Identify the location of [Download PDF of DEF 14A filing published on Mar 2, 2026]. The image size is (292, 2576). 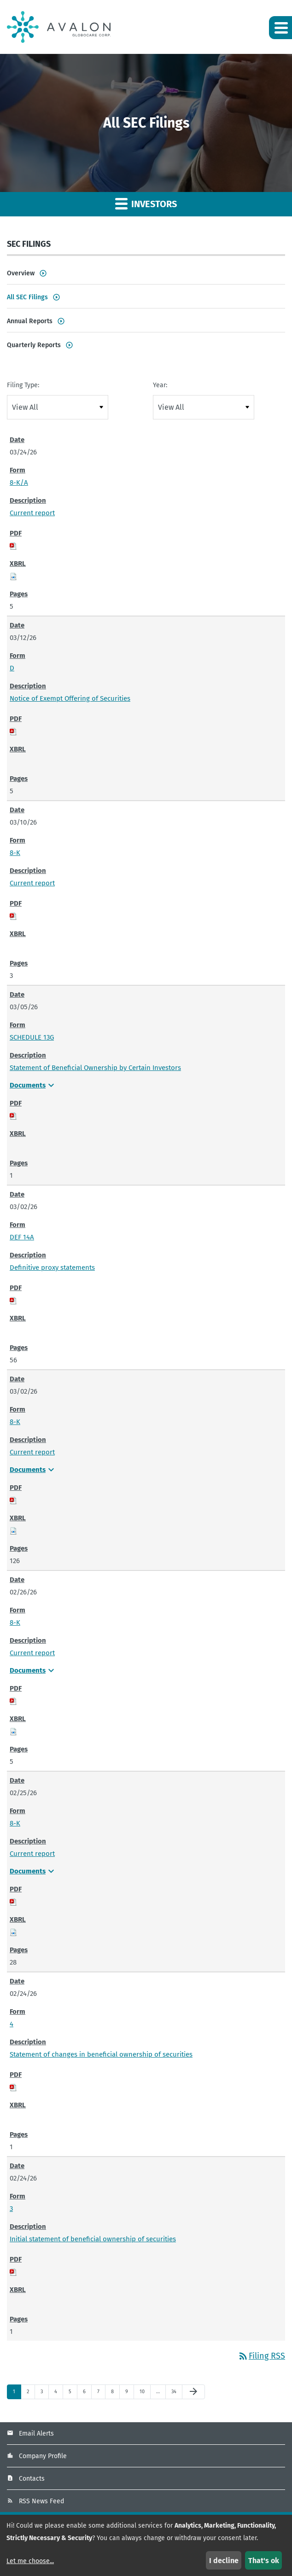
(13, 1300).